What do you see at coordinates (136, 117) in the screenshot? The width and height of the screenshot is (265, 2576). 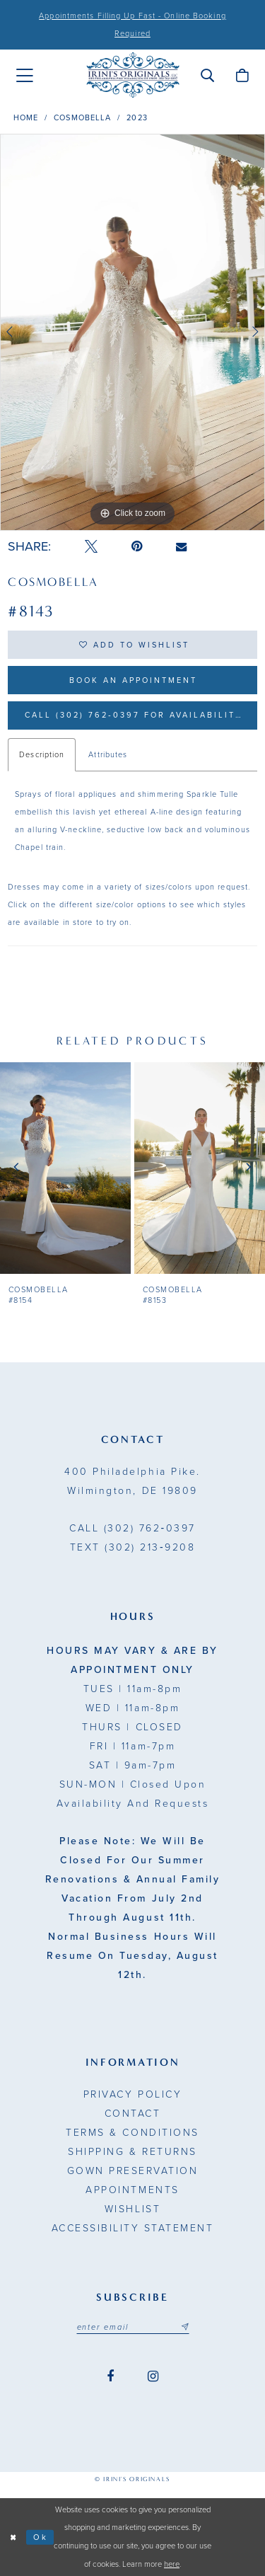 I see `2023` at bounding box center [136, 117].